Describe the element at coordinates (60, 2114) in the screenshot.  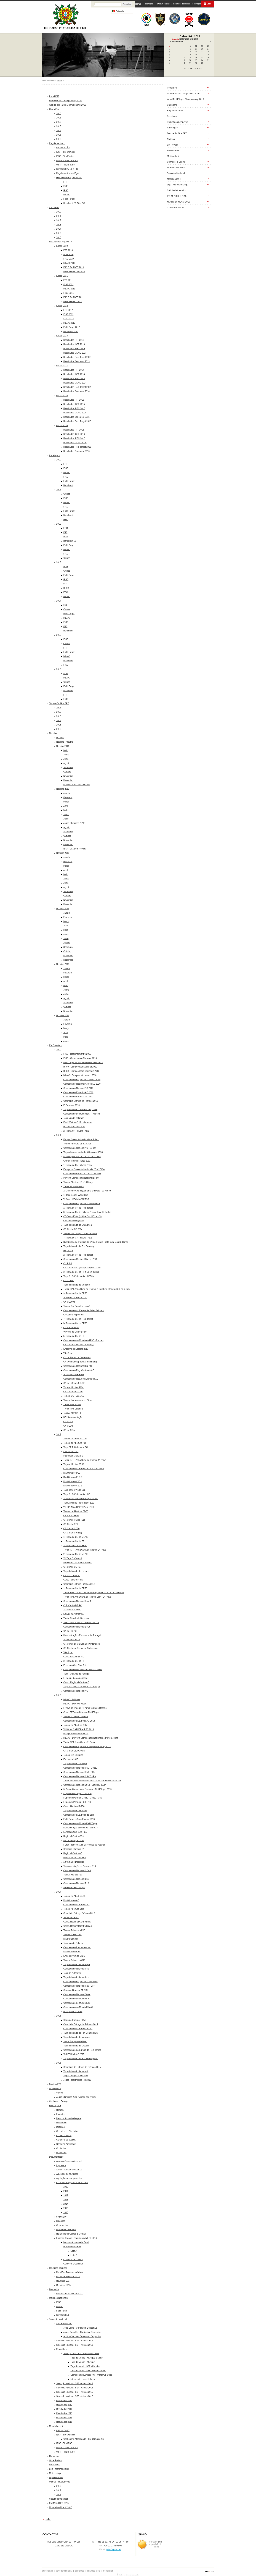
I see `Estatutos` at that location.